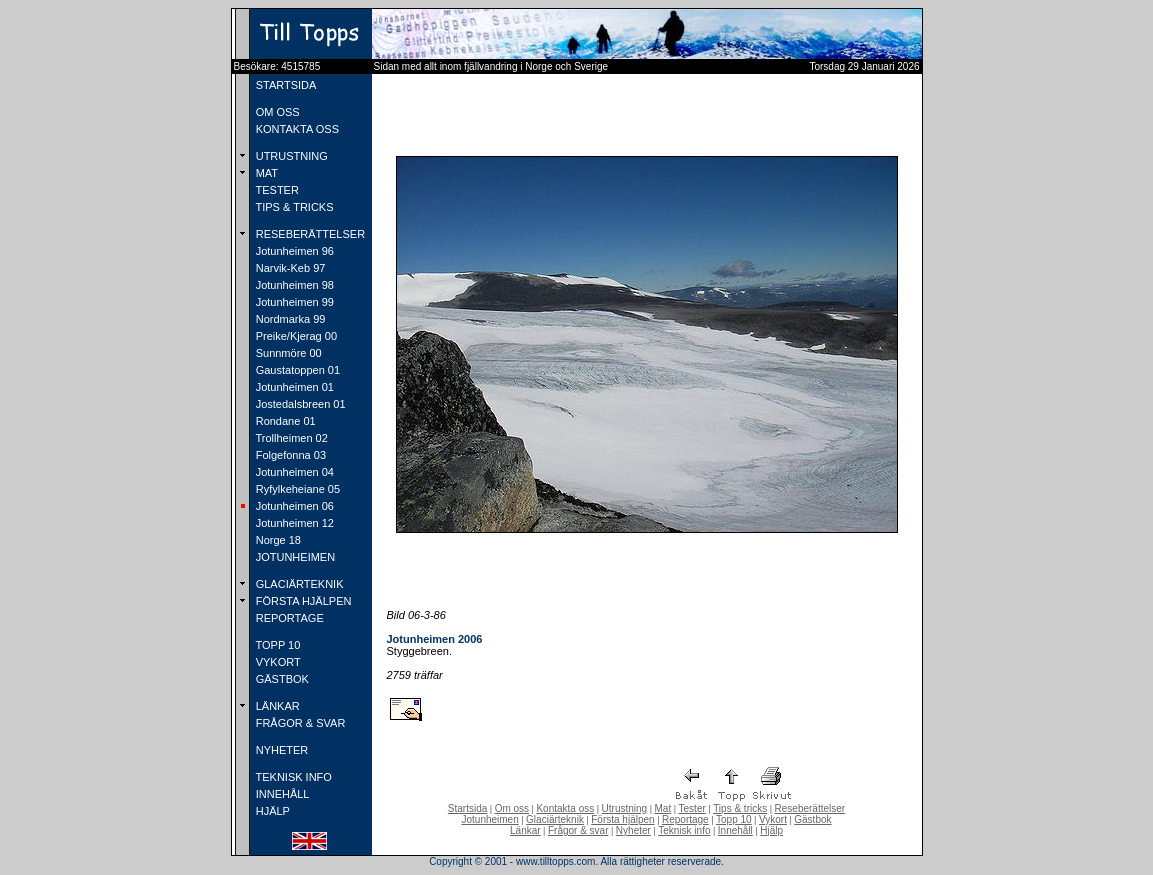 This screenshot has height=875, width=1153. I want to click on HJÄLP, so click(271, 811).